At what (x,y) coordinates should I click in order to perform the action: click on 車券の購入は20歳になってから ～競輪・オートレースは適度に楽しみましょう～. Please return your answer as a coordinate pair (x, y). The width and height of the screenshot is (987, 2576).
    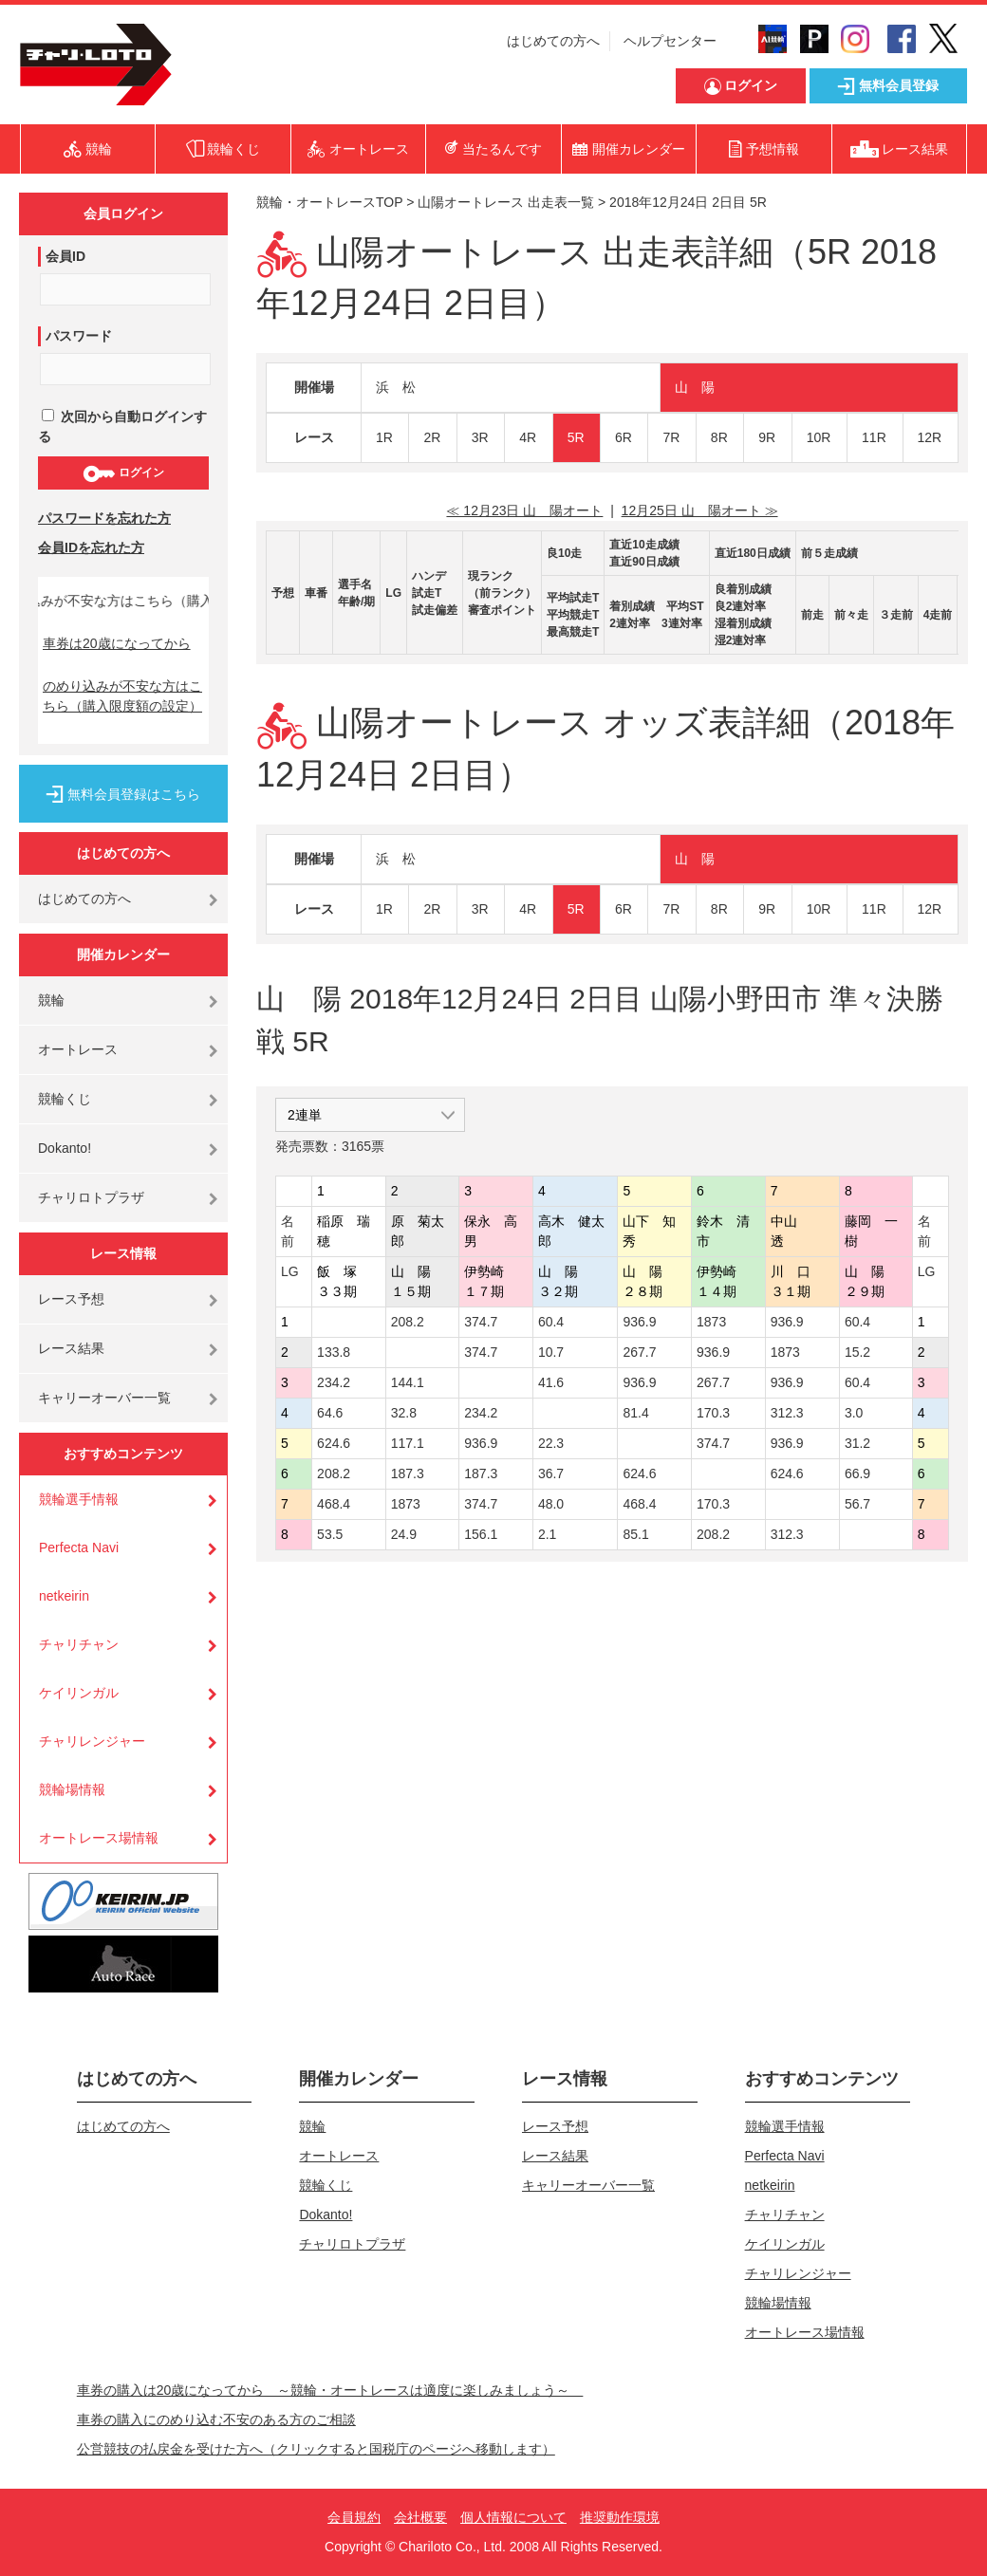
    Looking at the image, I should click on (330, 2390).